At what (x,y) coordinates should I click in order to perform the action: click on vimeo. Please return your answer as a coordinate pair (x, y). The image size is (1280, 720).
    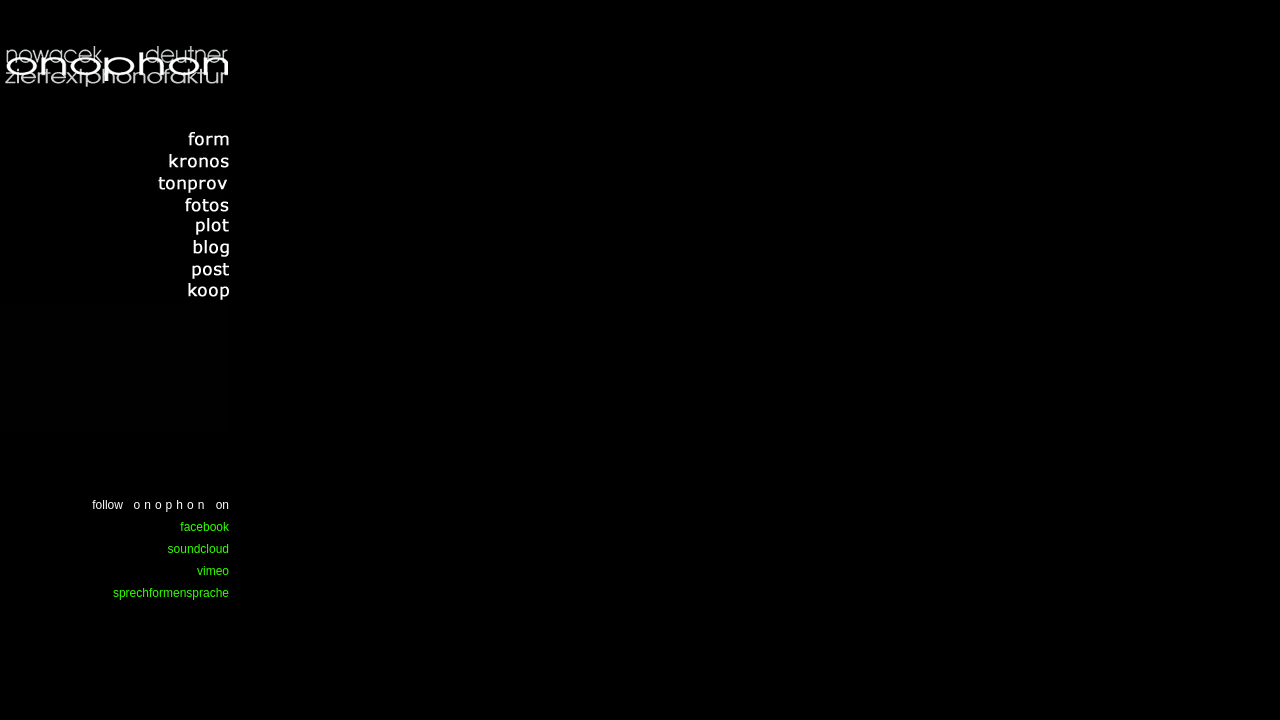
    Looking at the image, I should click on (213, 571).